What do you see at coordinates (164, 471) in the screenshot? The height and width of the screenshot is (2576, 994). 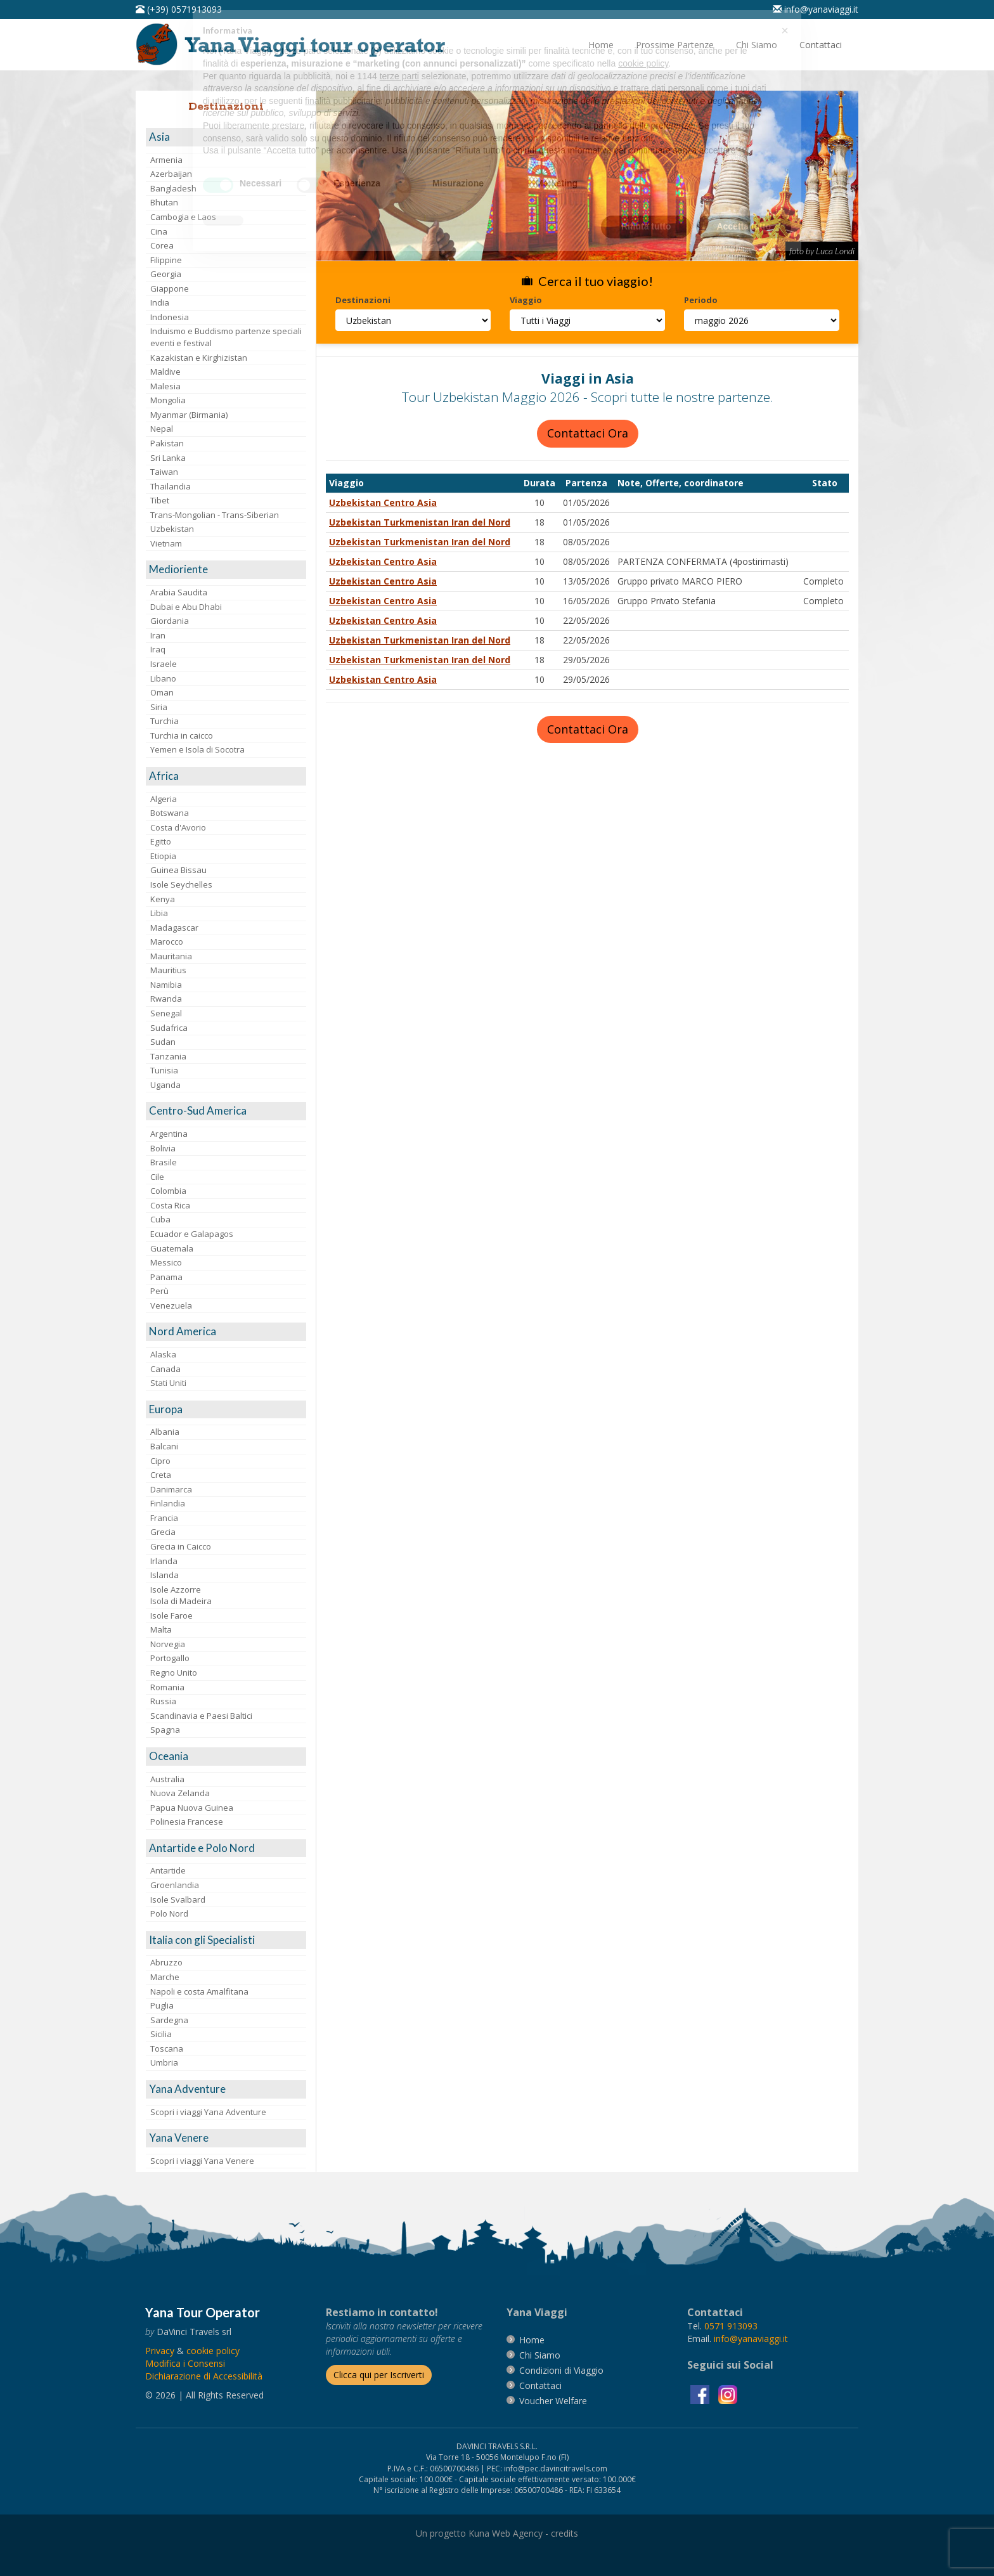 I see `Taiwan [visita la pagina Taiwan]` at bounding box center [164, 471].